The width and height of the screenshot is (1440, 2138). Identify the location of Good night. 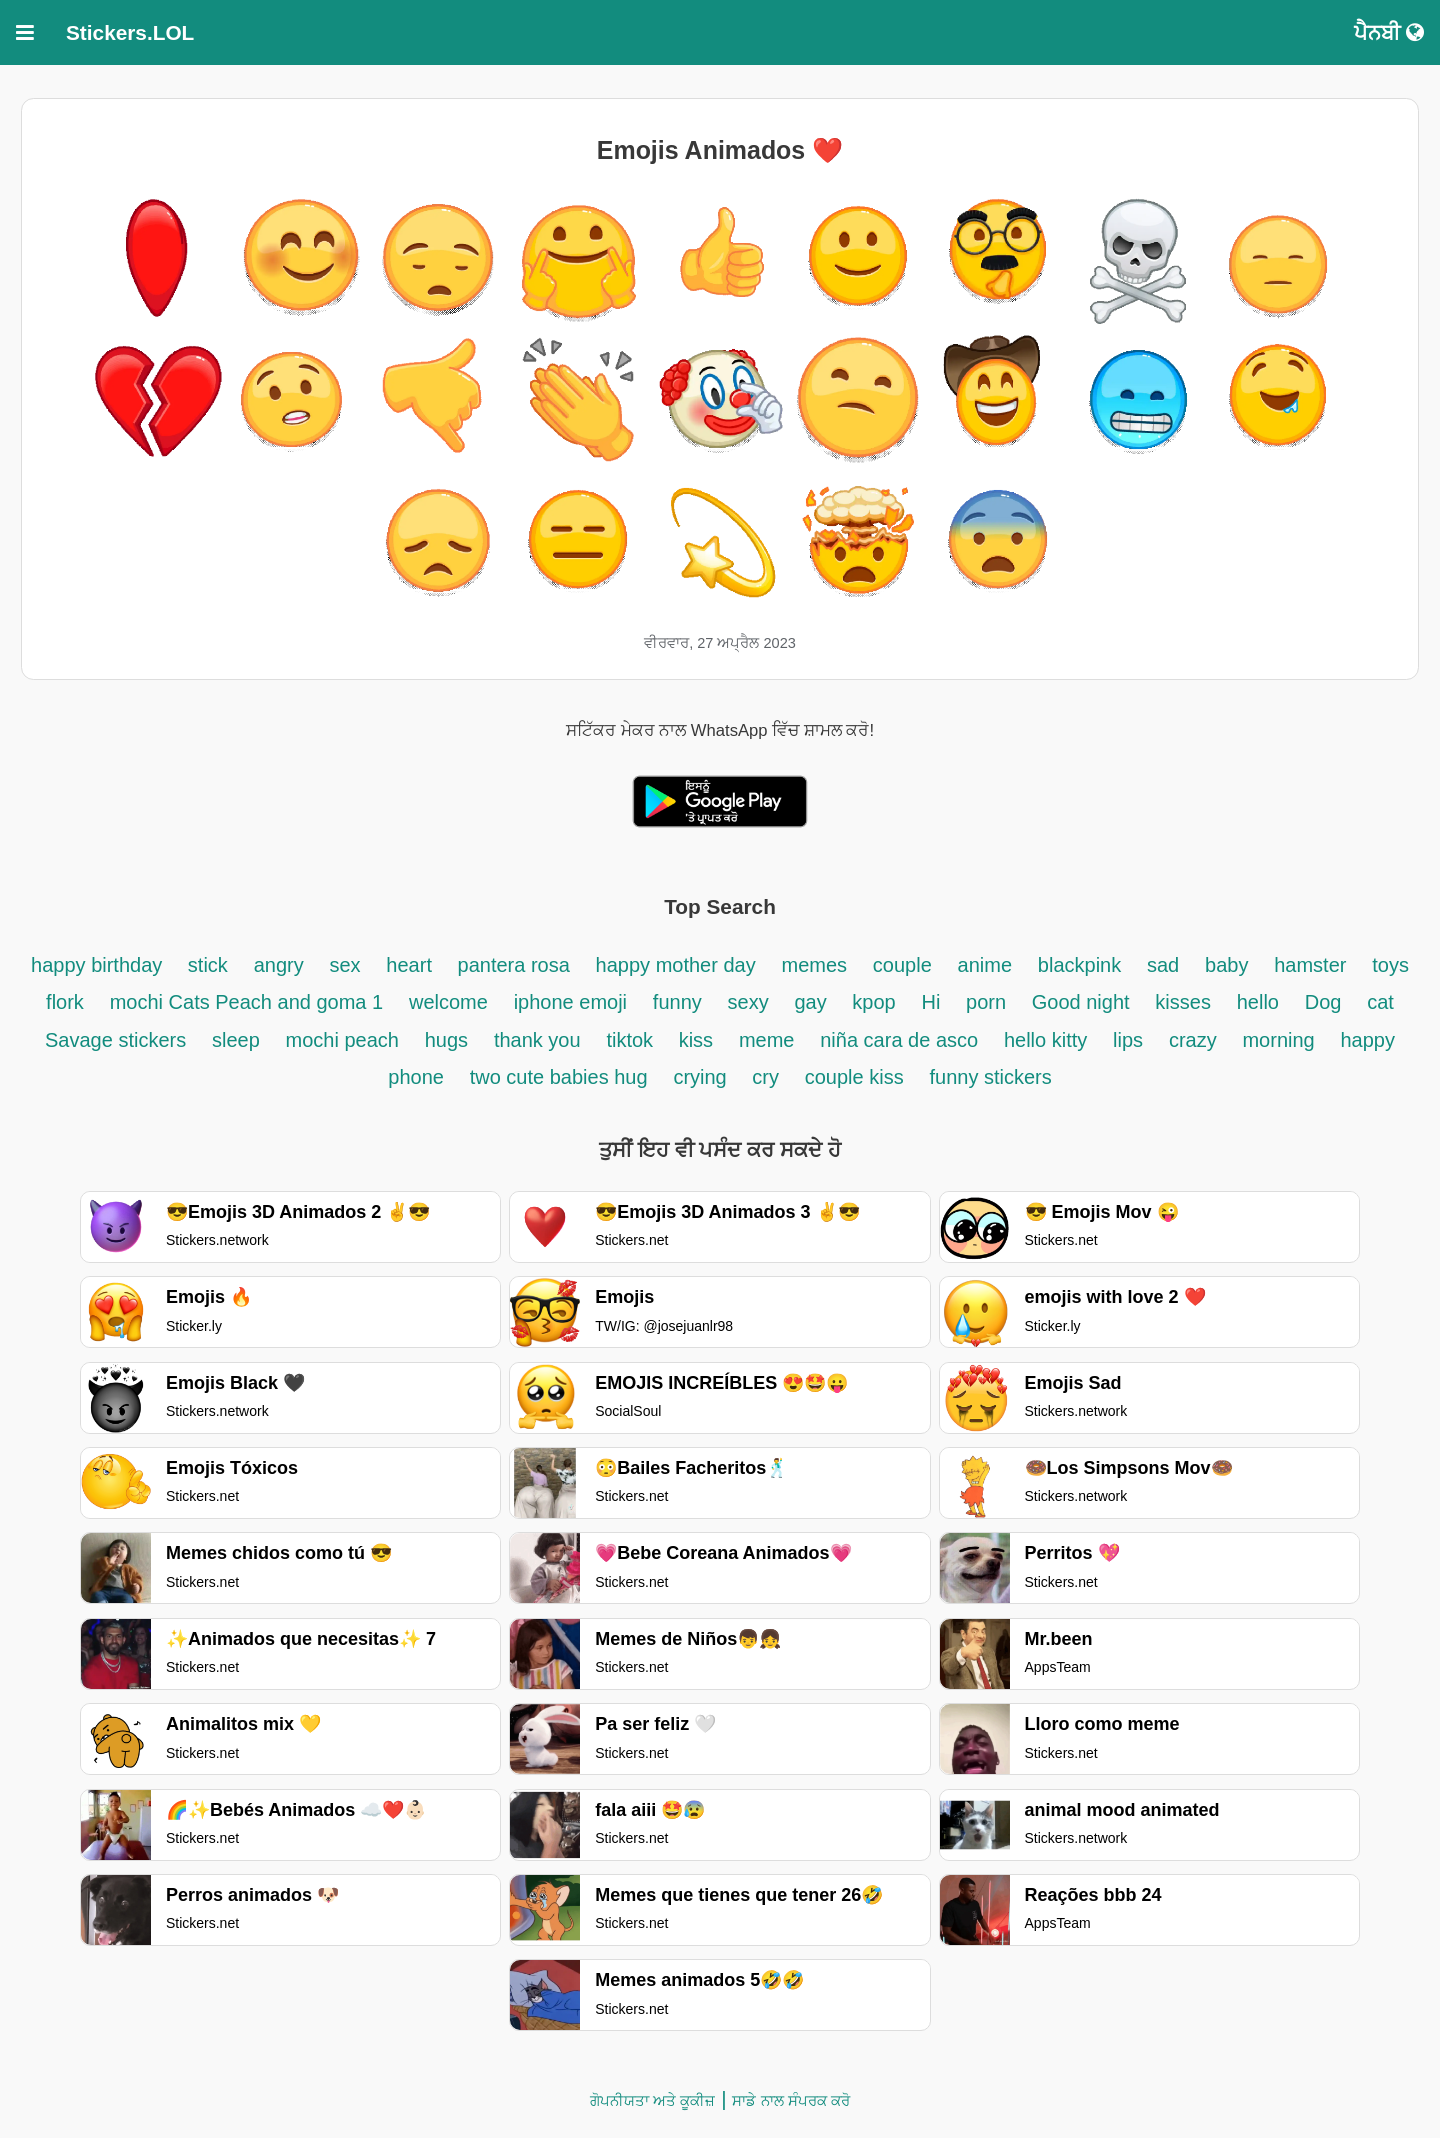
(1081, 1002).